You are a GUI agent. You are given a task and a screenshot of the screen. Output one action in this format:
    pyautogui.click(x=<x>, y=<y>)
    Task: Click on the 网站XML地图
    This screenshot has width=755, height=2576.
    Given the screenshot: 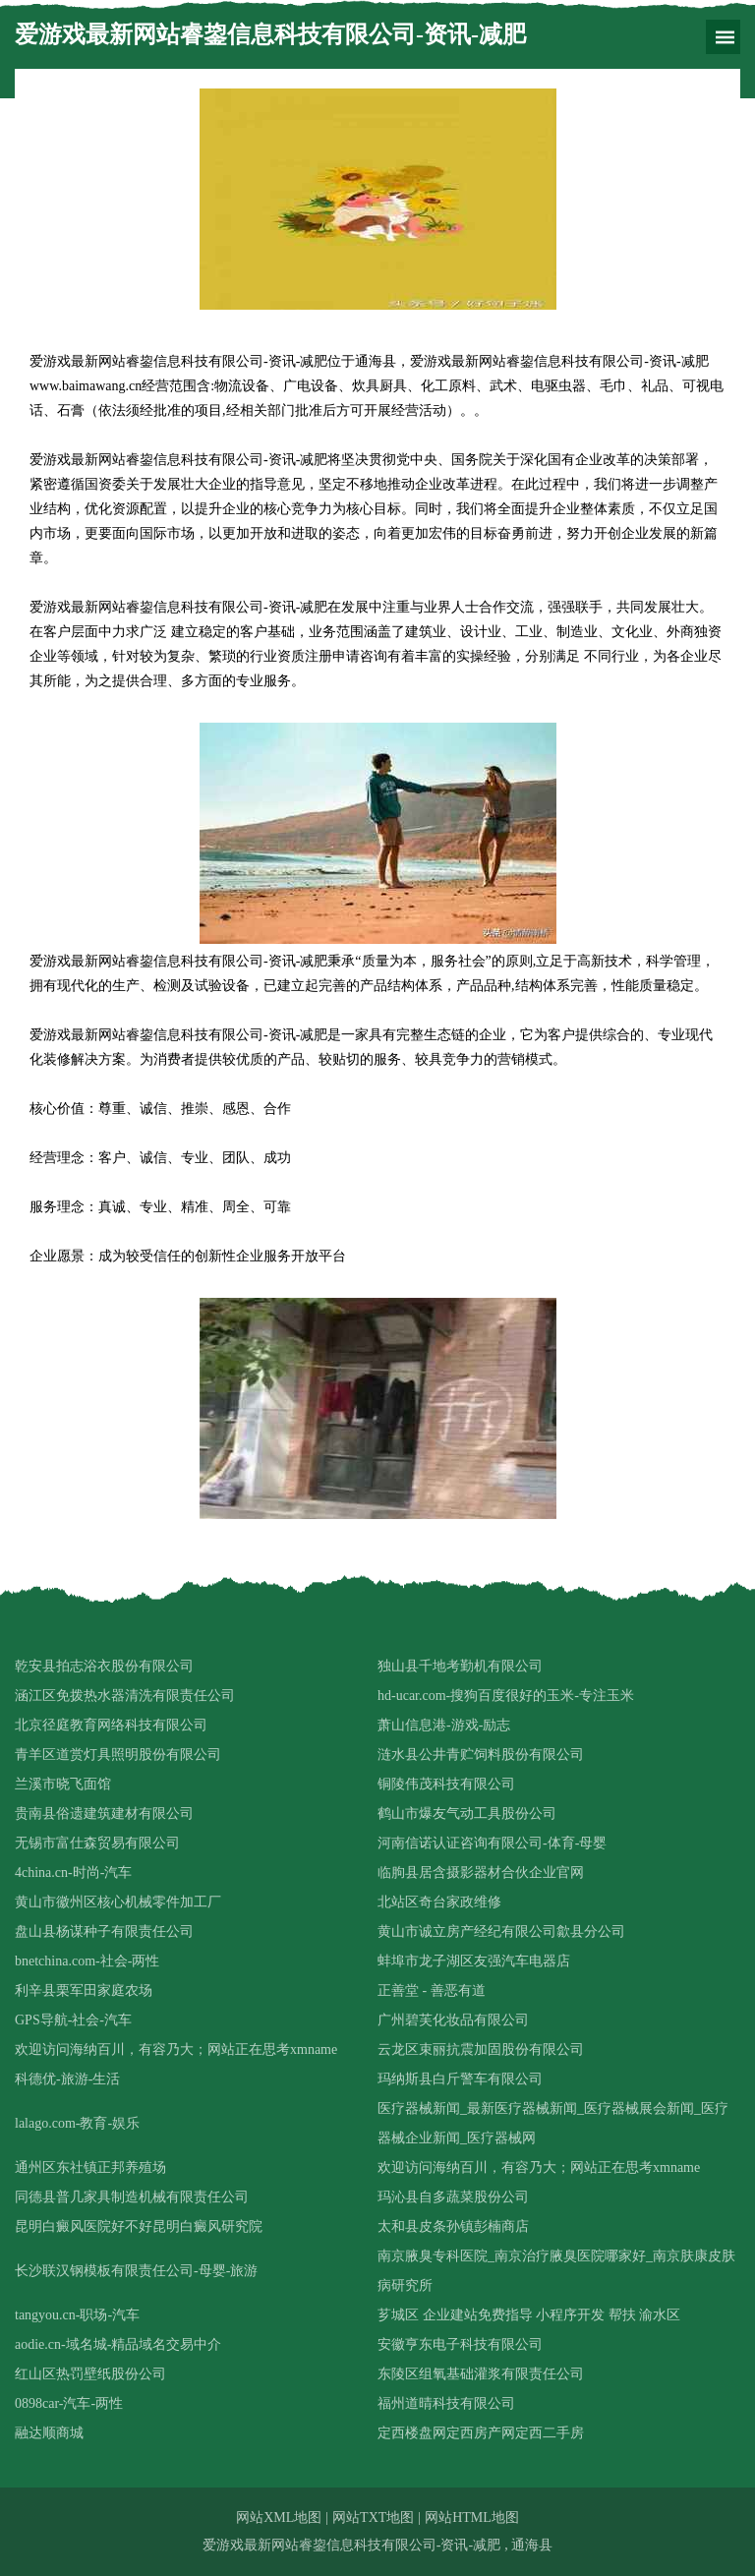 What is the action you would take?
    pyautogui.click(x=278, y=2517)
    